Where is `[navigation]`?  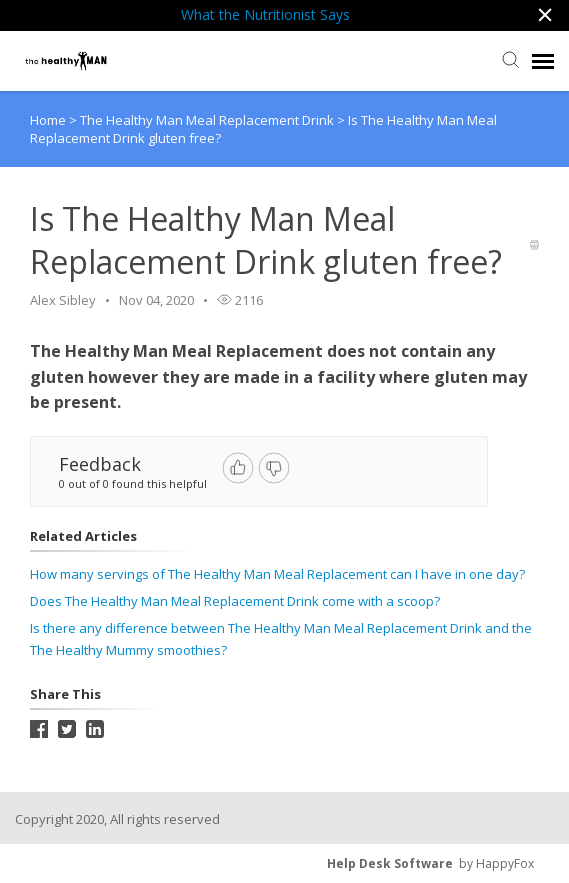
[navigation] is located at coordinates (543, 61).